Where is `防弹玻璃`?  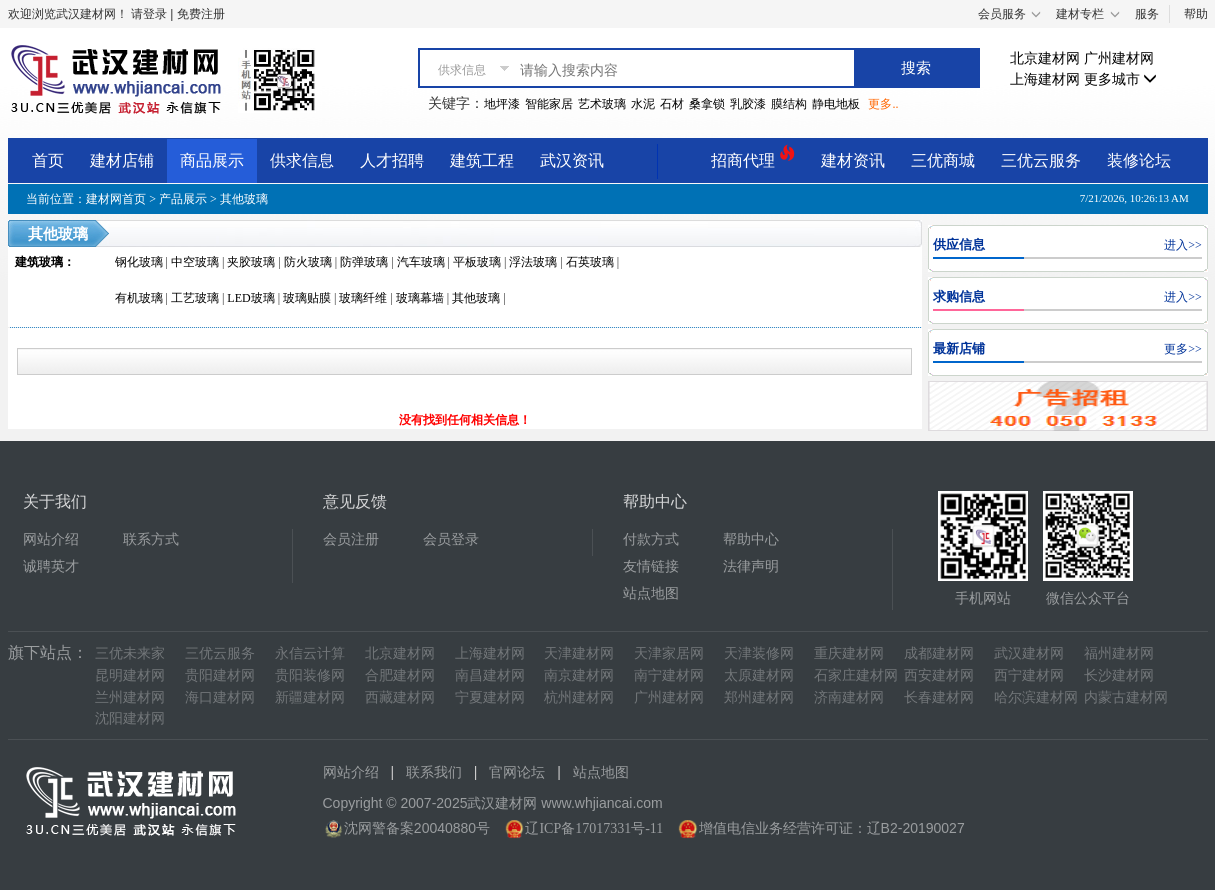 防弹玻璃 is located at coordinates (364, 262).